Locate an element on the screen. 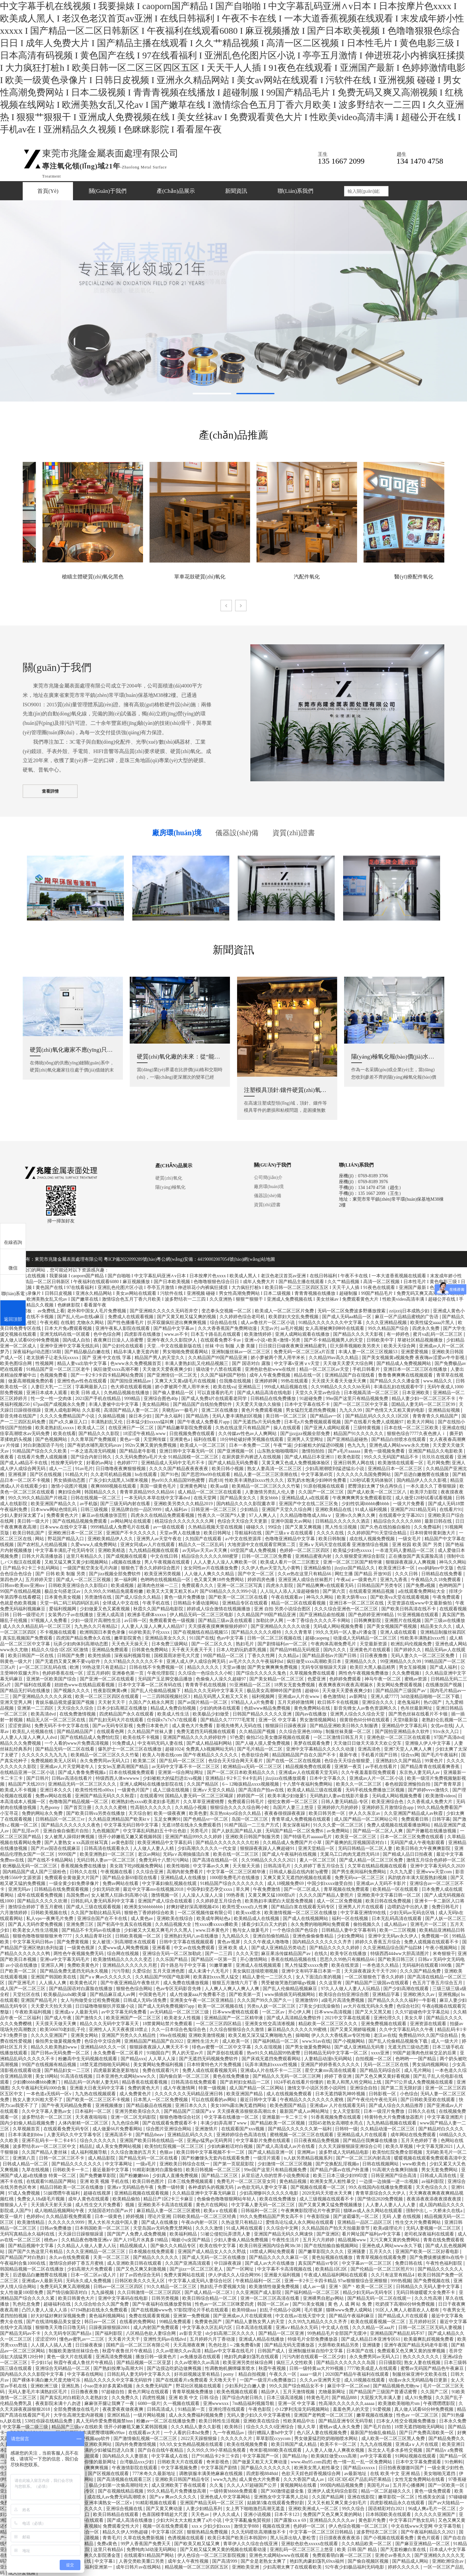  国产三级aⅴ在在线观看 is located at coordinates (289, 1532).